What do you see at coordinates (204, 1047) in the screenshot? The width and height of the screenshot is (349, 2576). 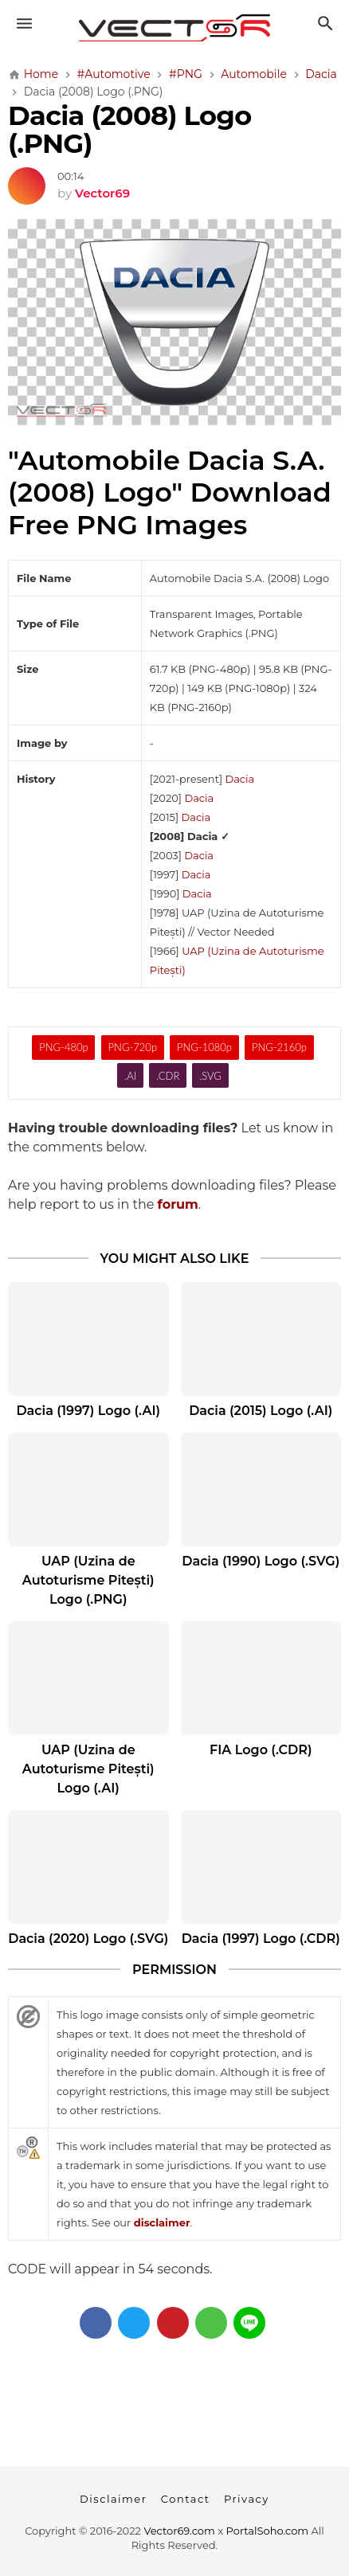 I see `PNG-1080p` at bounding box center [204, 1047].